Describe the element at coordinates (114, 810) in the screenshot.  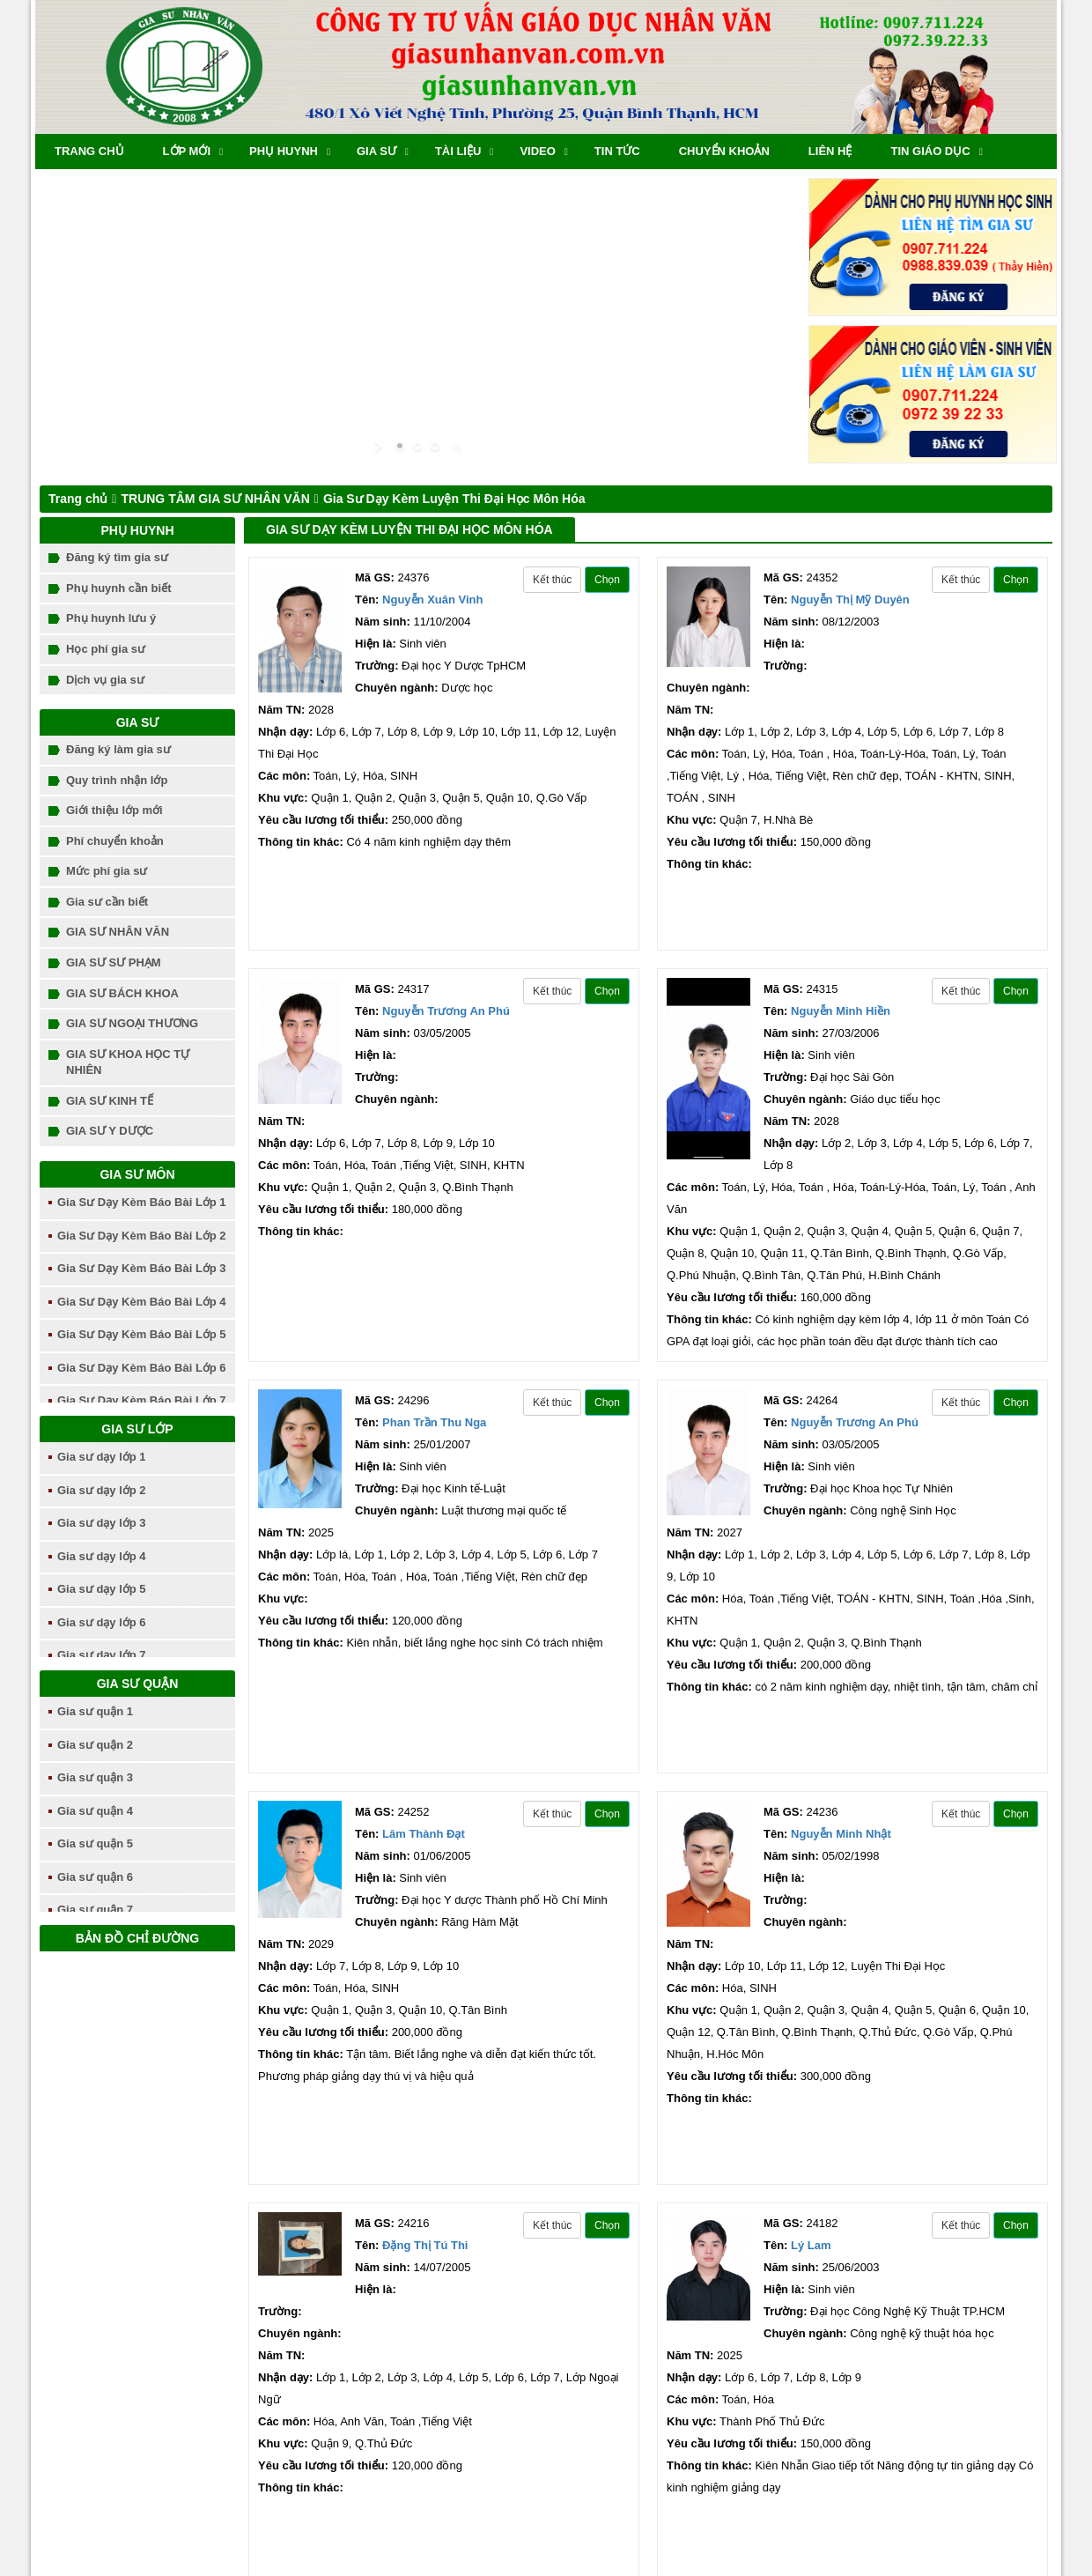
I see `Giới thiệu lớp mới` at that location.